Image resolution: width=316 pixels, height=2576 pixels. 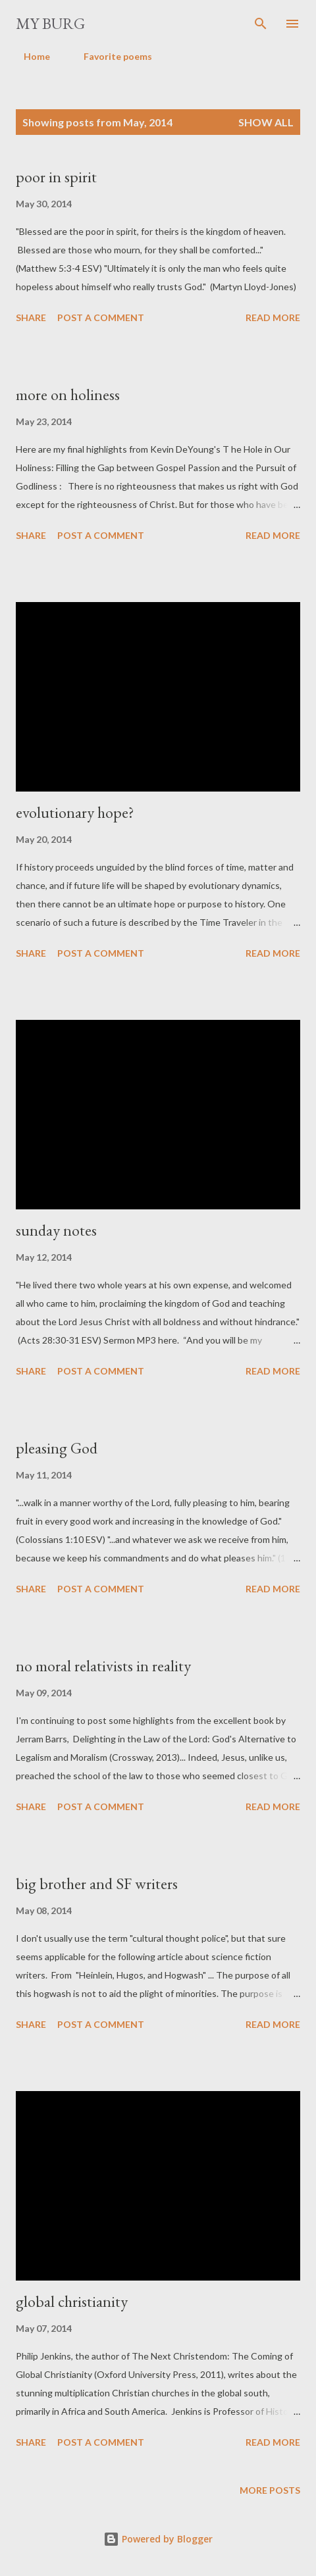 What do you see at coordinates (97, 1883) in the screenshot?
I see `big brother and SF writers` at bounding box center [97, 1883].